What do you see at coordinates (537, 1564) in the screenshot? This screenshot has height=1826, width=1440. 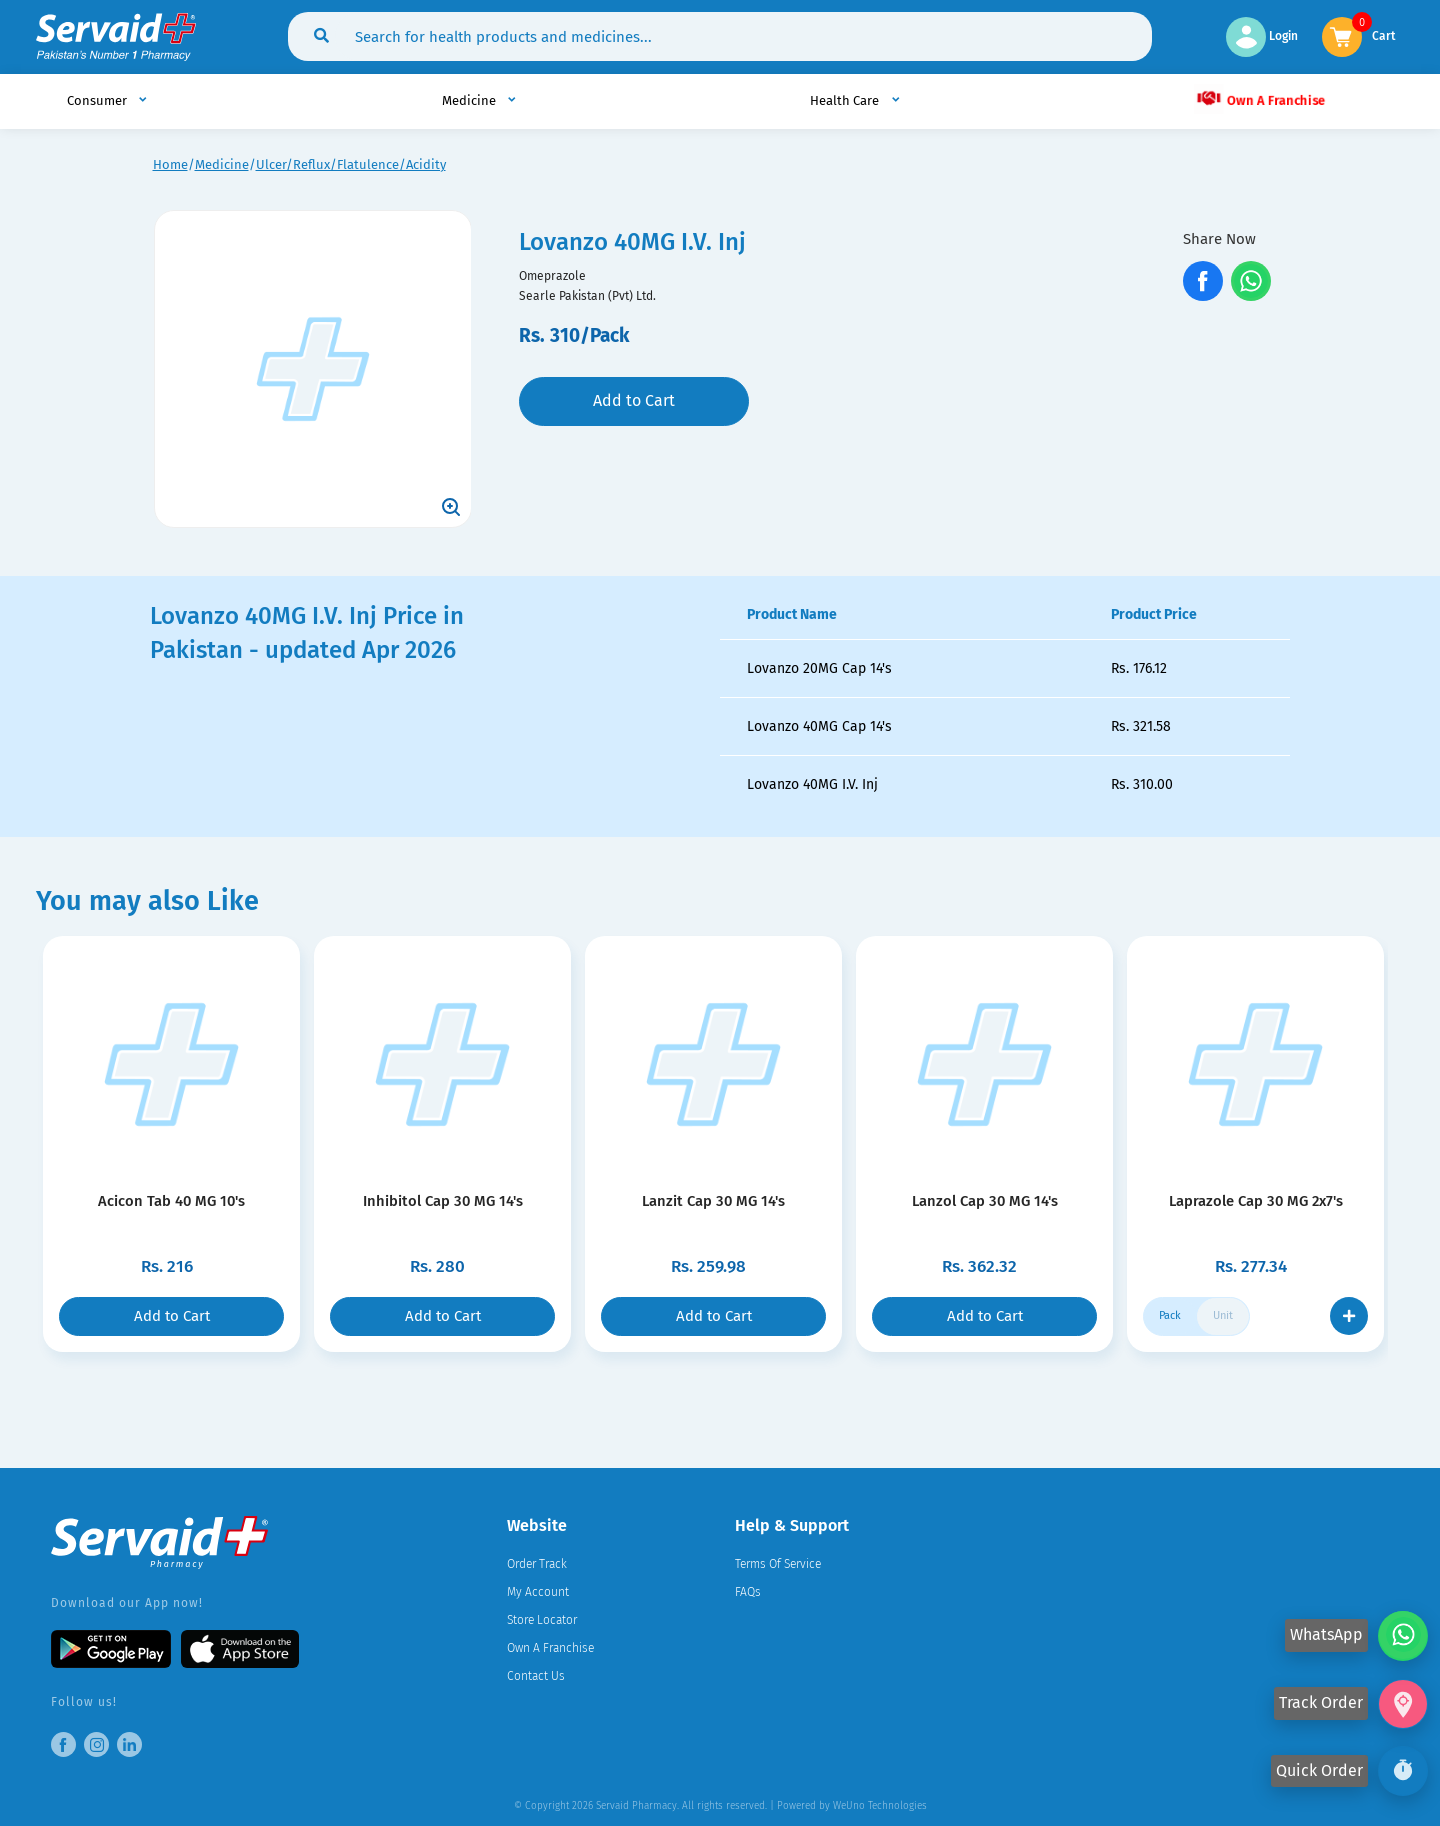 I see `Order Track` at bounding box center [537, 1564].